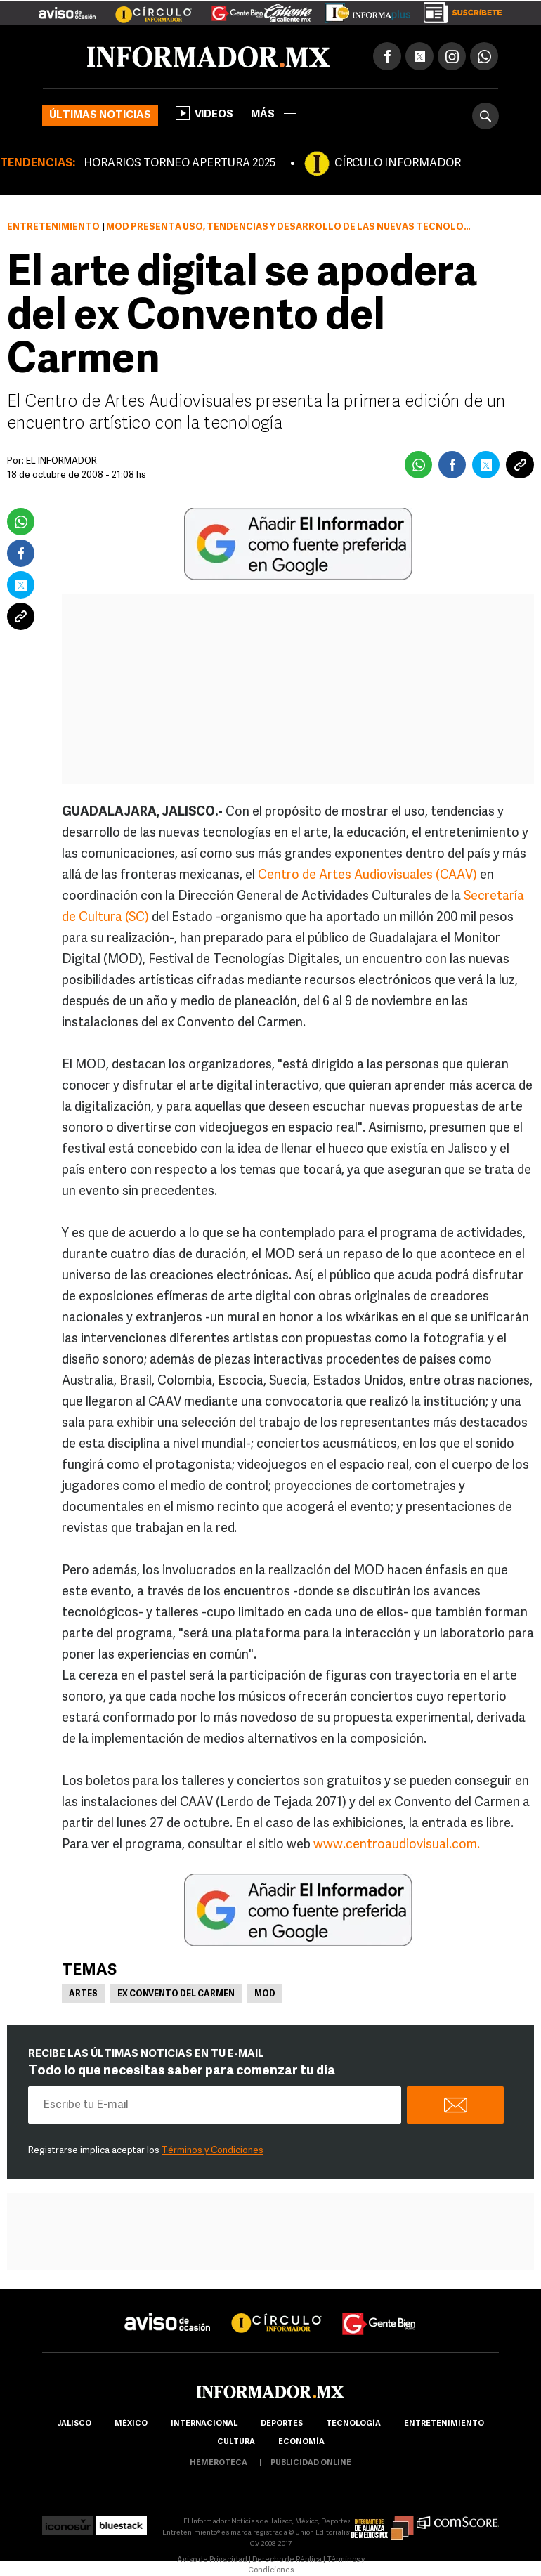  What do you see at coordinates (282, 2424) in the screenshot?
I see `Deportes` at bounding box center [282, 2424].